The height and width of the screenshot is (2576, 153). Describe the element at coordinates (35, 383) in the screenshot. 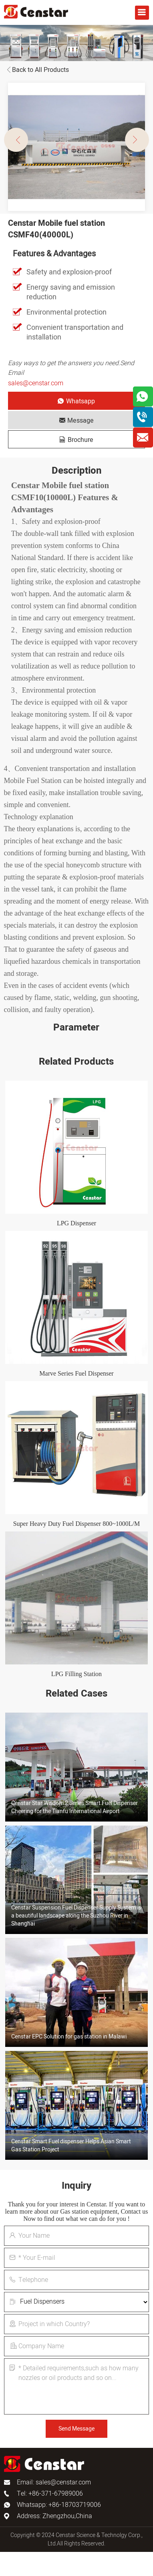

I see `sales@censtar.com` at that location.